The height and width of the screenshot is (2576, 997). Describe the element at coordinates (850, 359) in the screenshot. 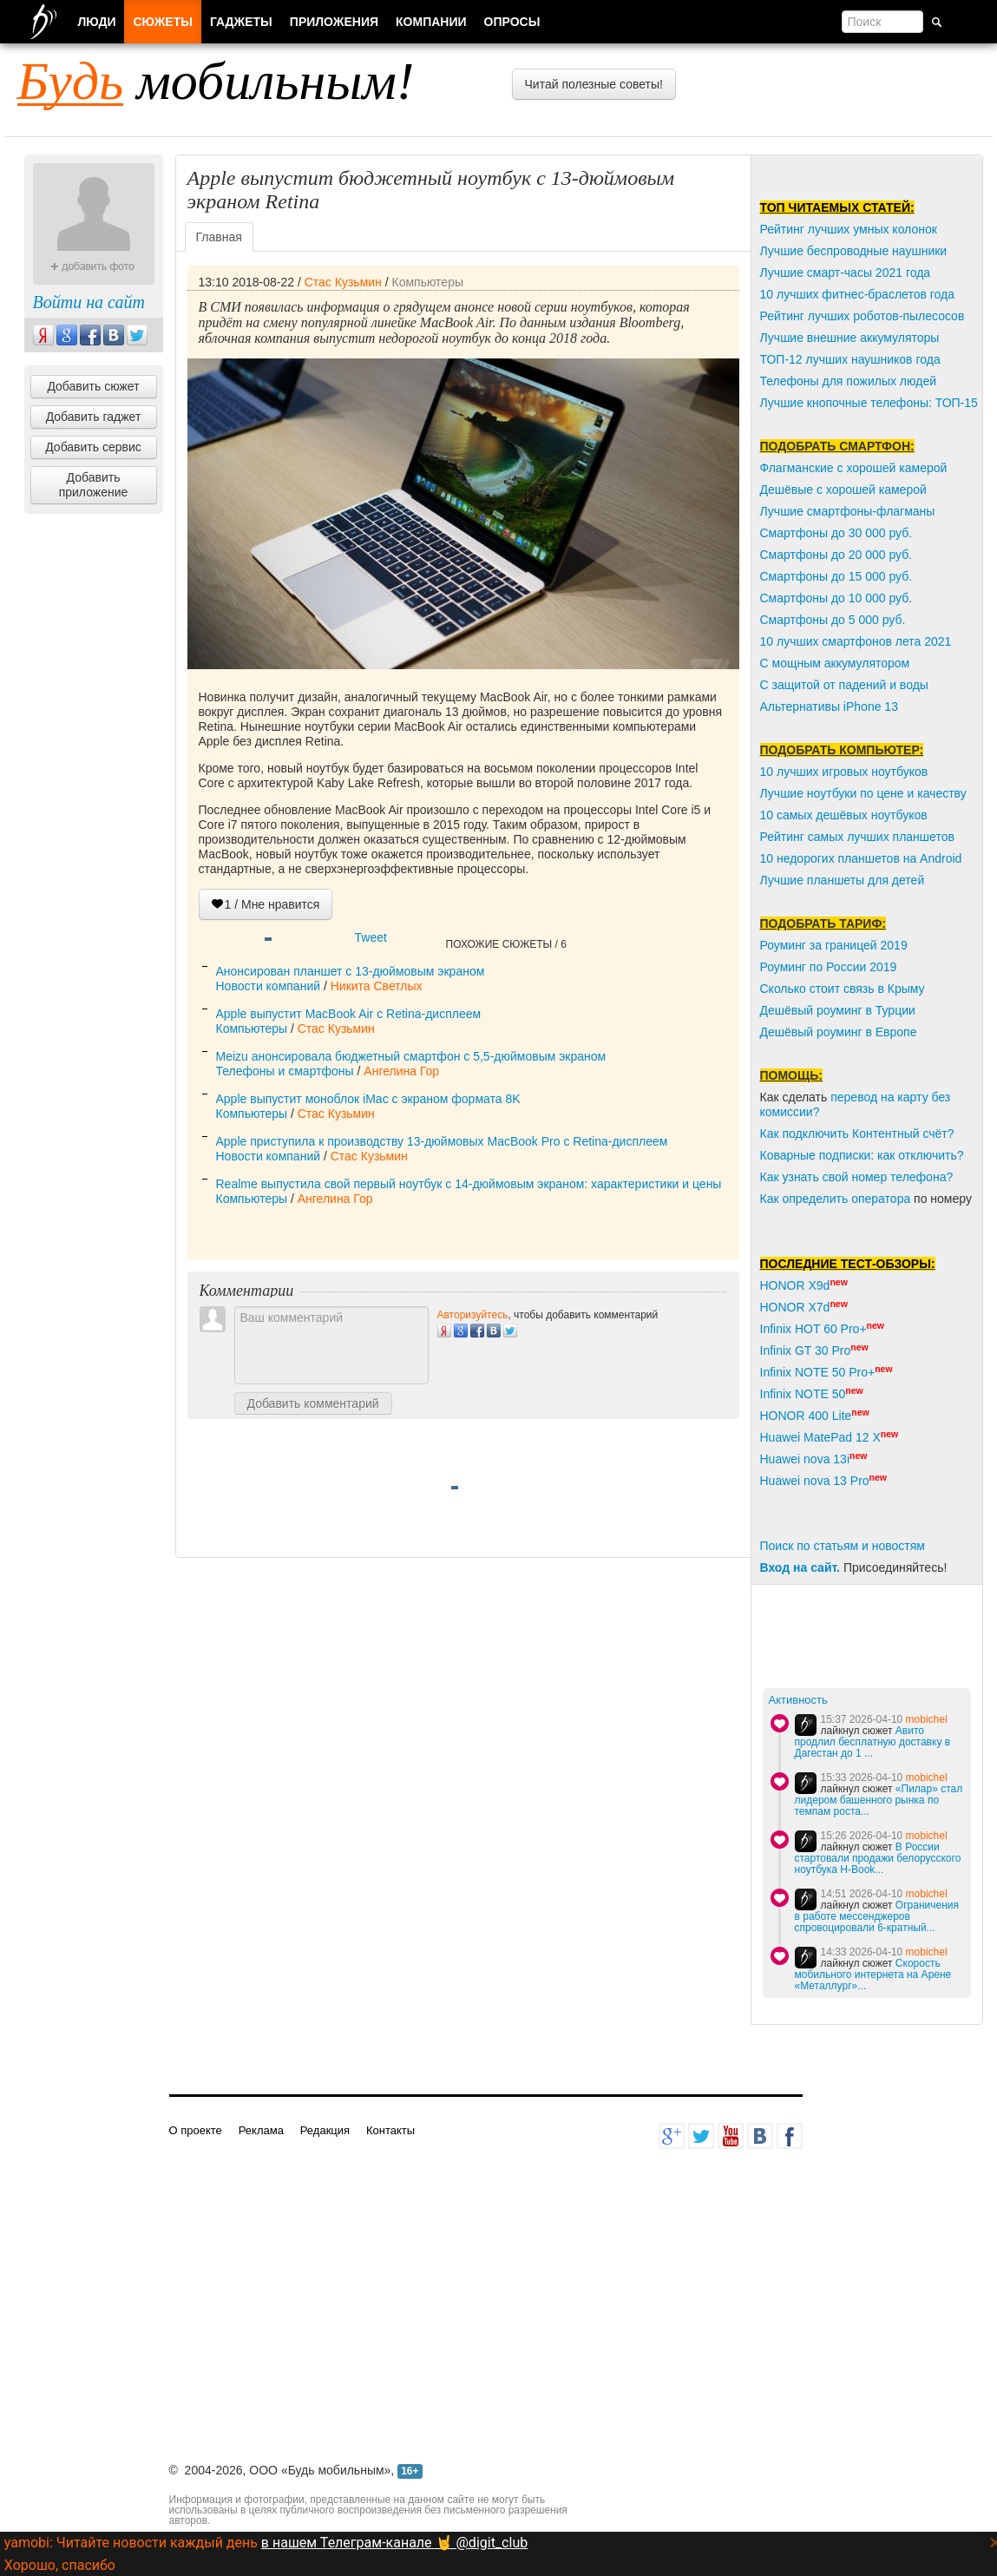

I see `ТОП-12 лучших наушников года` at that location.